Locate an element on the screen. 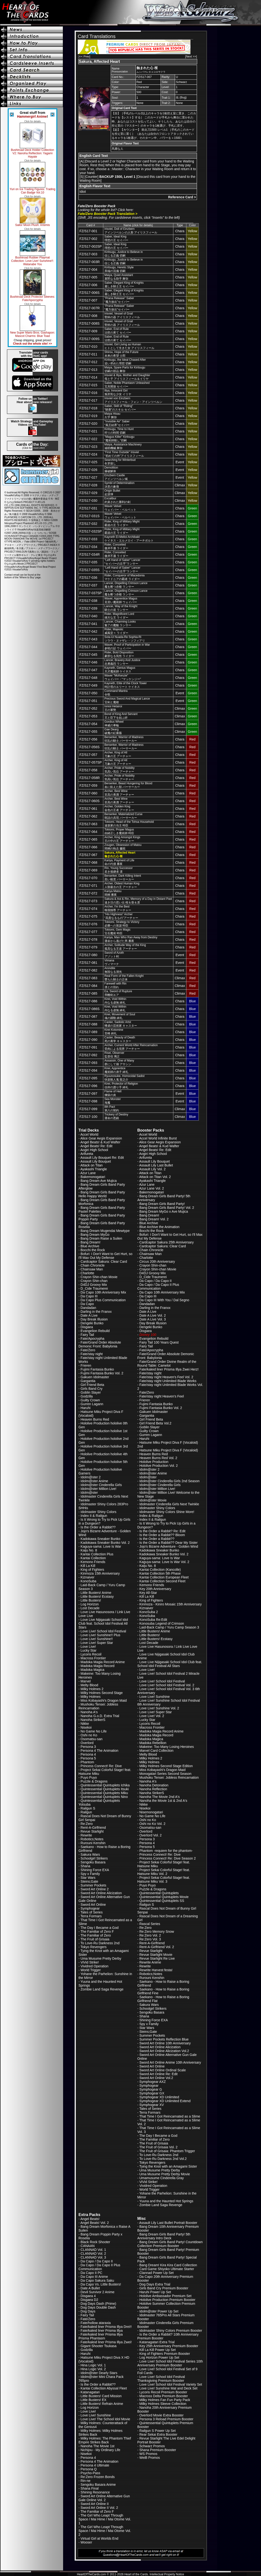 Image resolution: width=261 pixels, height=2576 pixels. Assassin, One of Many群にして個 アサシン is located at coordinates (119, 1062).